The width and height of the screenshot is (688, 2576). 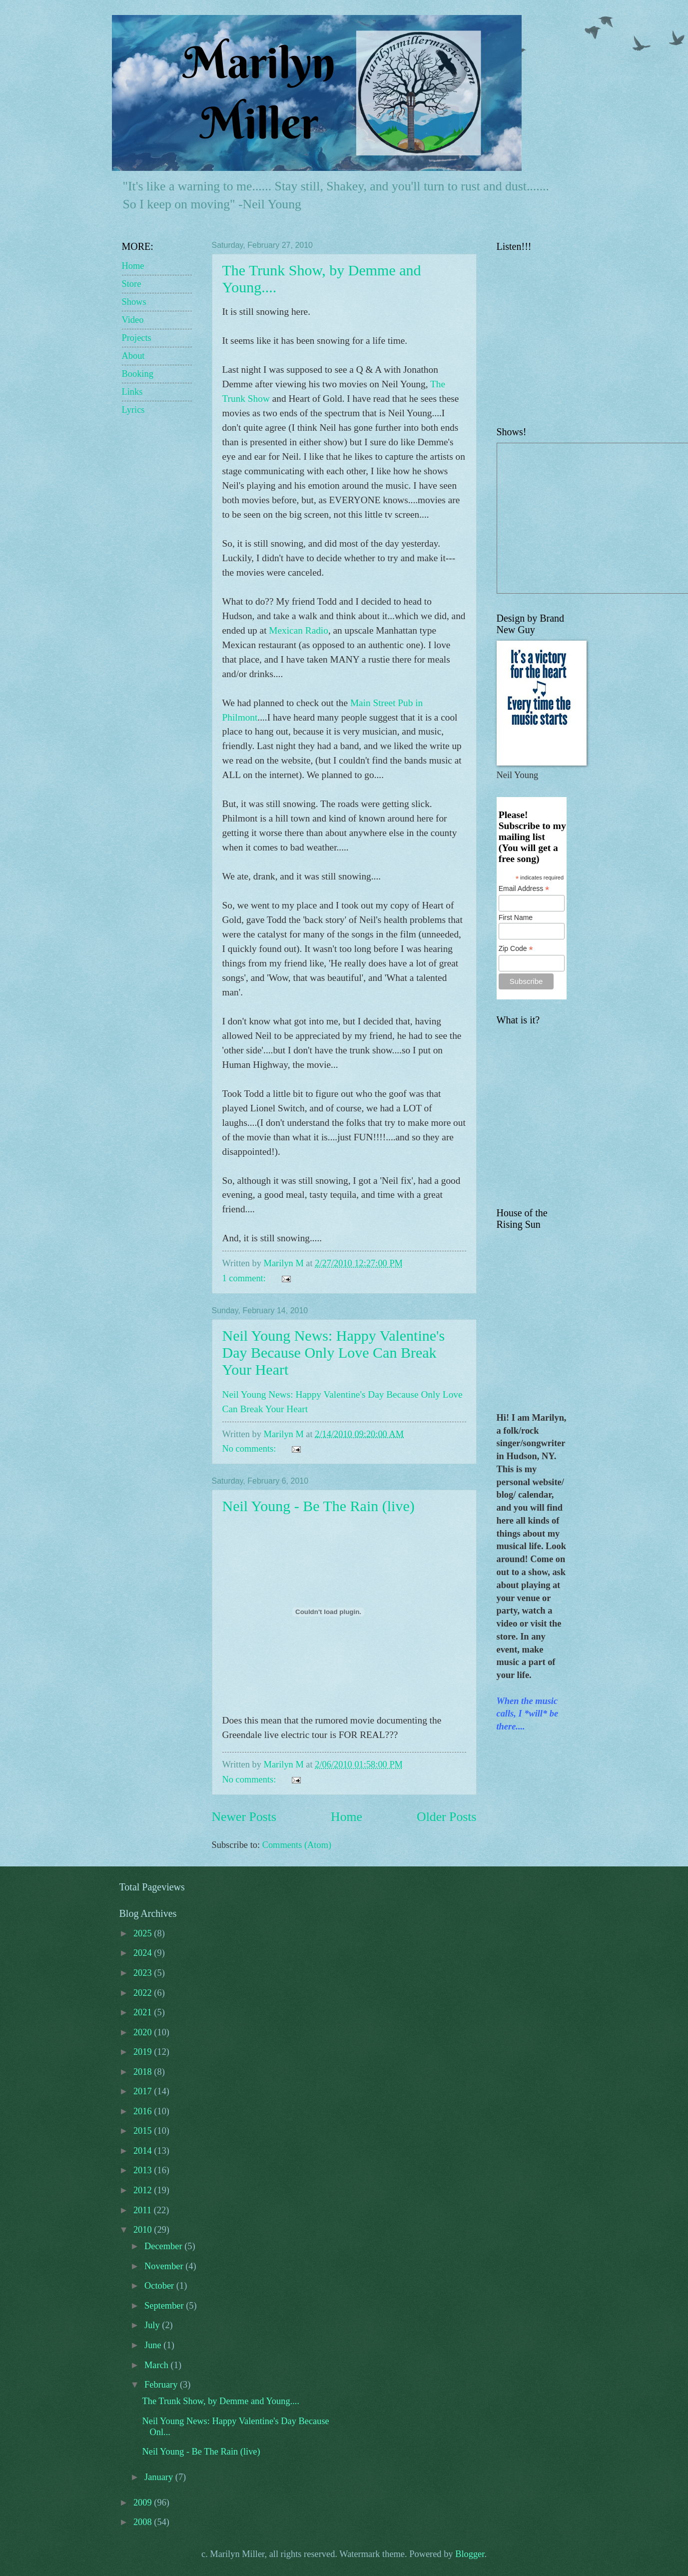 What do you see at coordinates (516, 917) in the screenshot?
I see `First Name` at bounding box center [516, 917].